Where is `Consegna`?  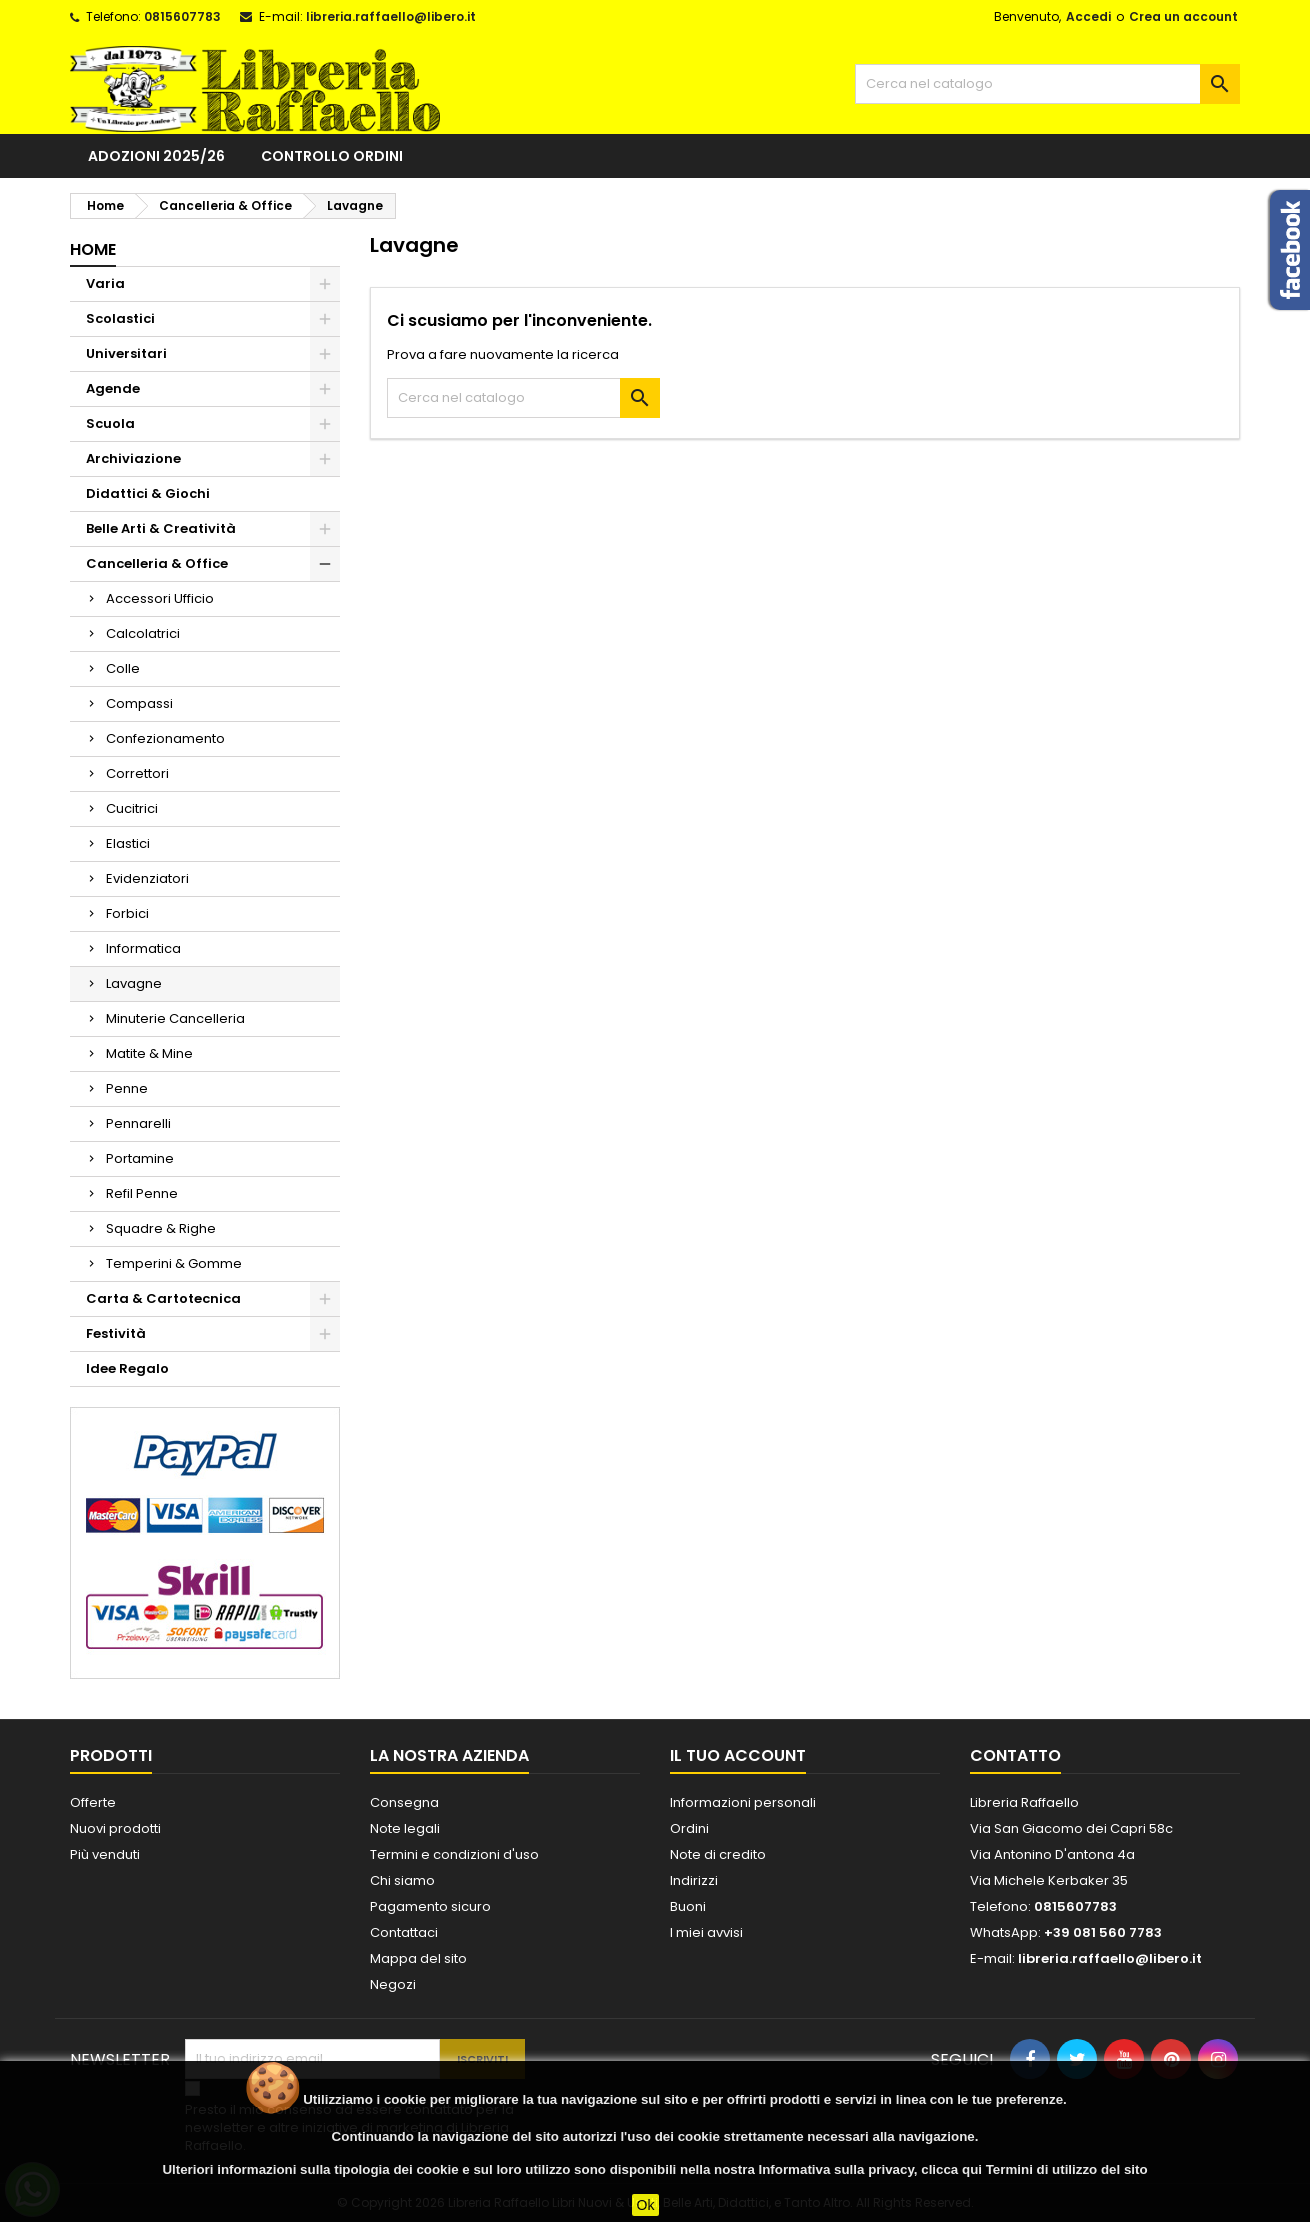 Consegna is located at coordinates (404, 1802).